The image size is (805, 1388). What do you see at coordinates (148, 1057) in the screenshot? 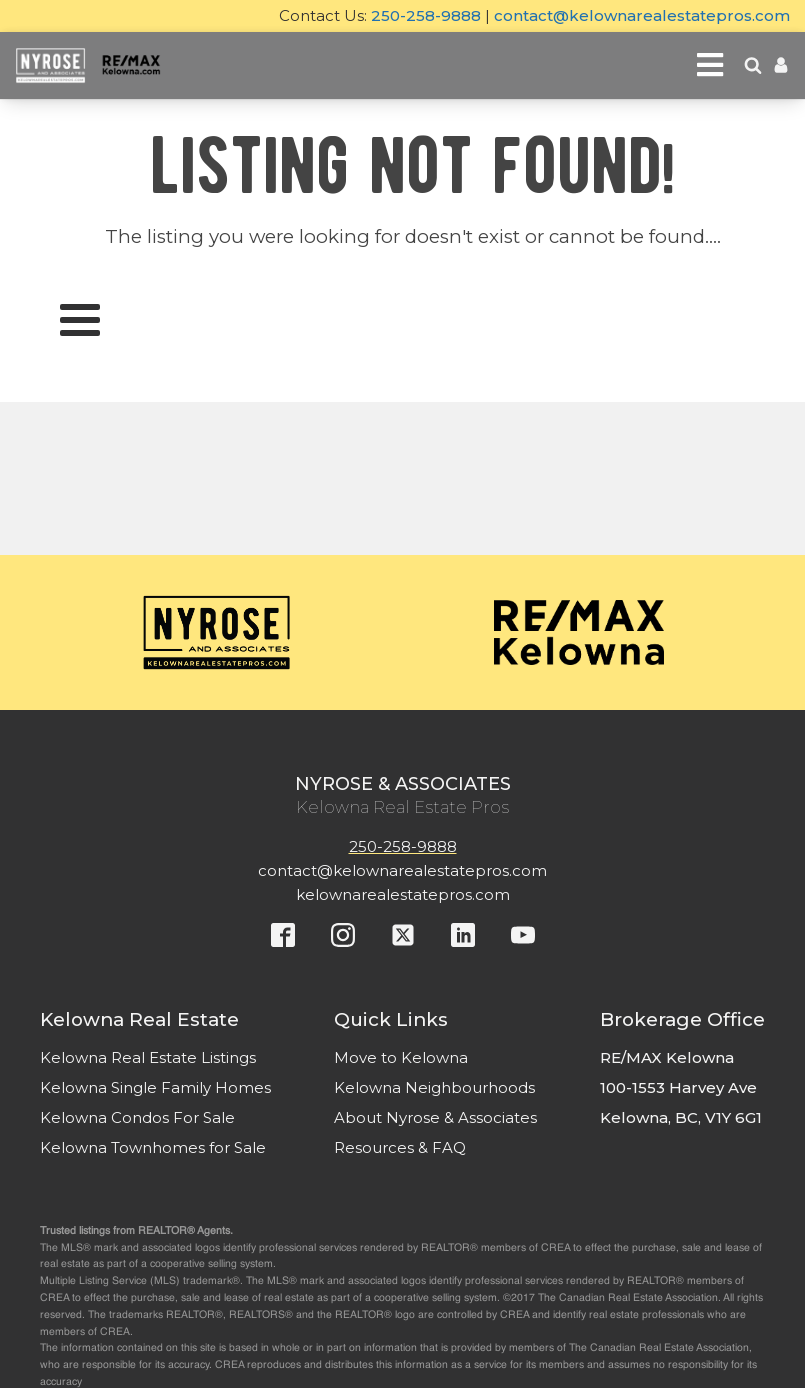
I see `Kelowna Real Estate Listings` at bounding box center [148, 1057].